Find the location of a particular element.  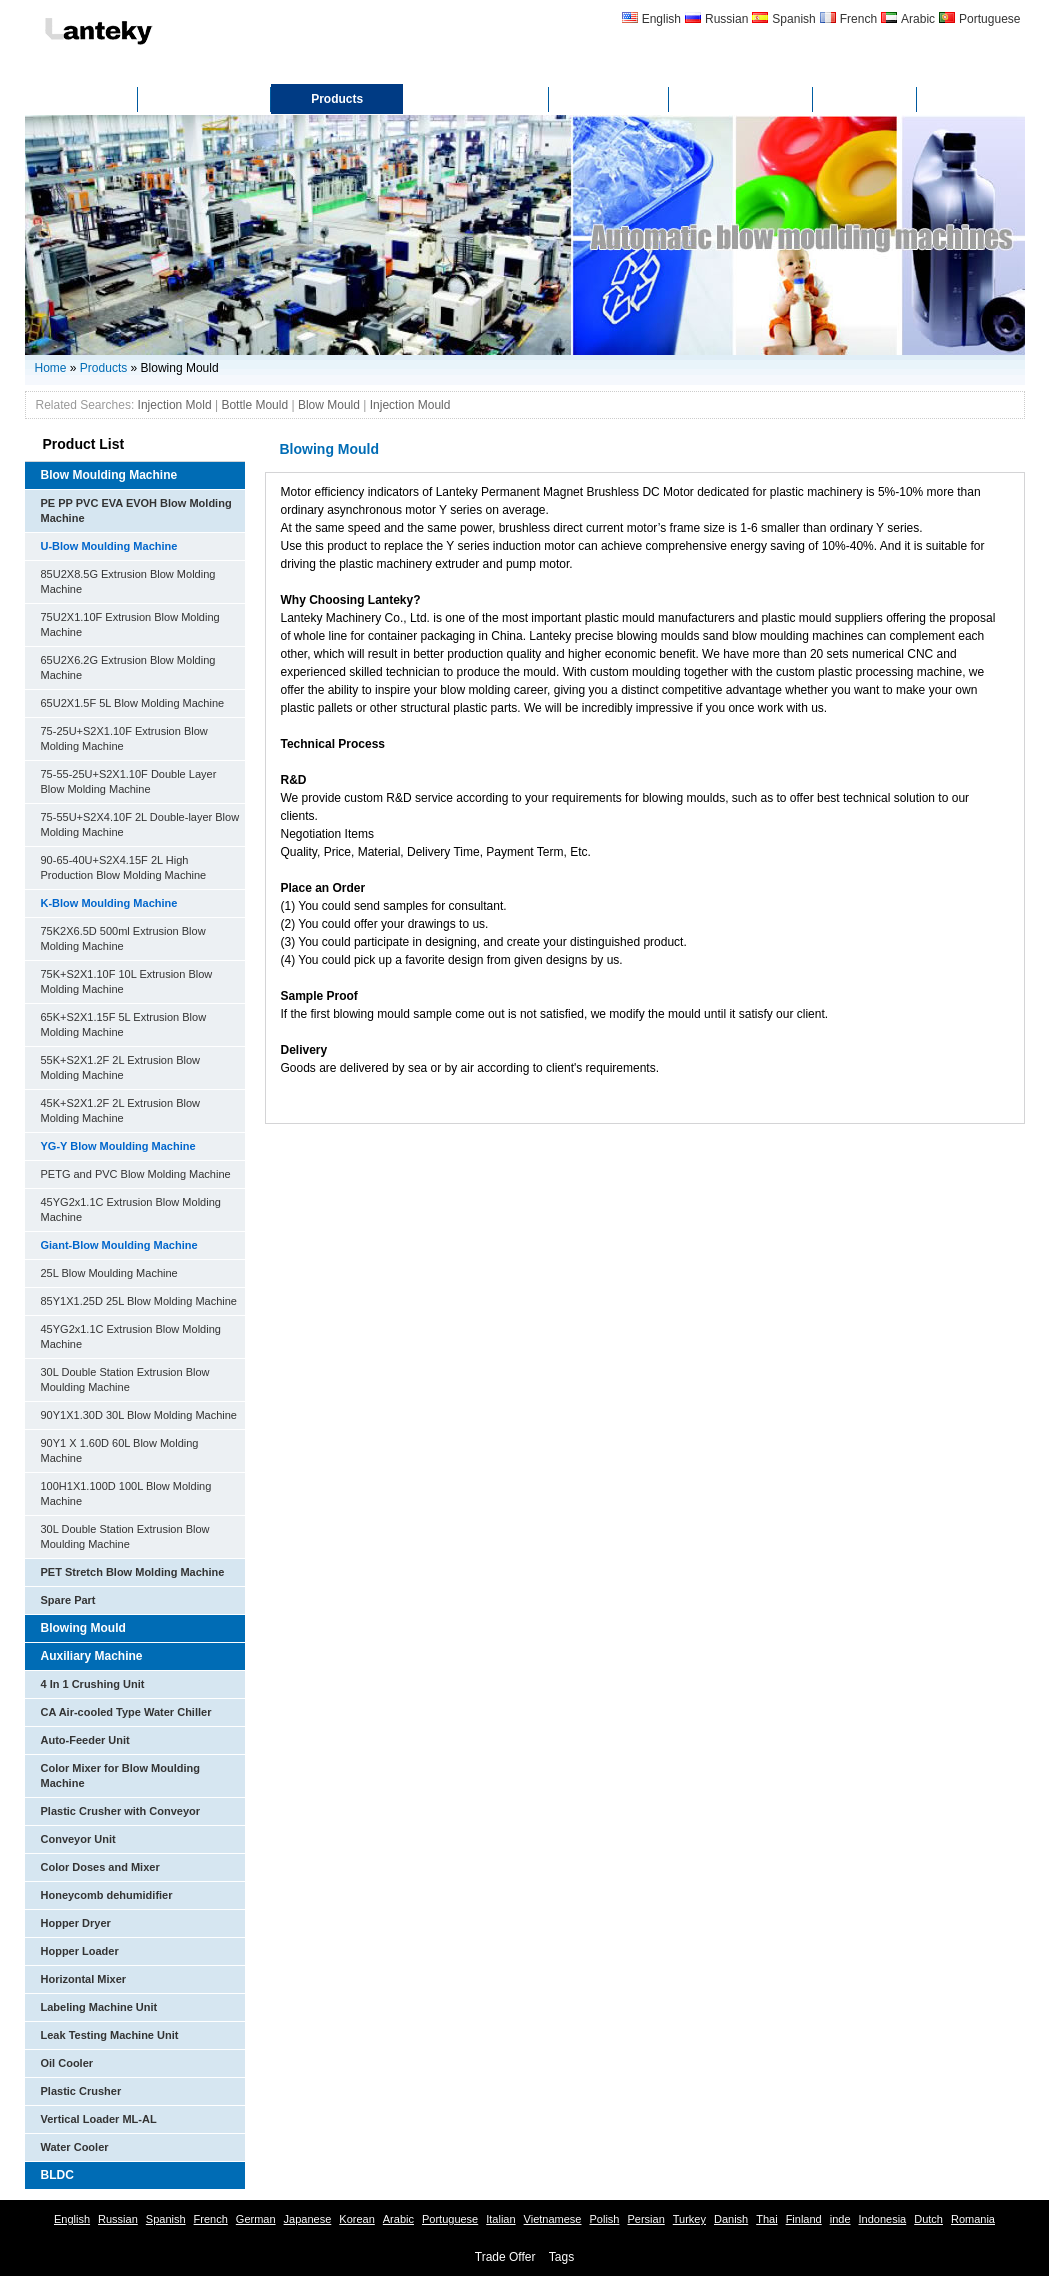

PET Stretch Blow Molding Machine is located at coordinates (133, 1572).